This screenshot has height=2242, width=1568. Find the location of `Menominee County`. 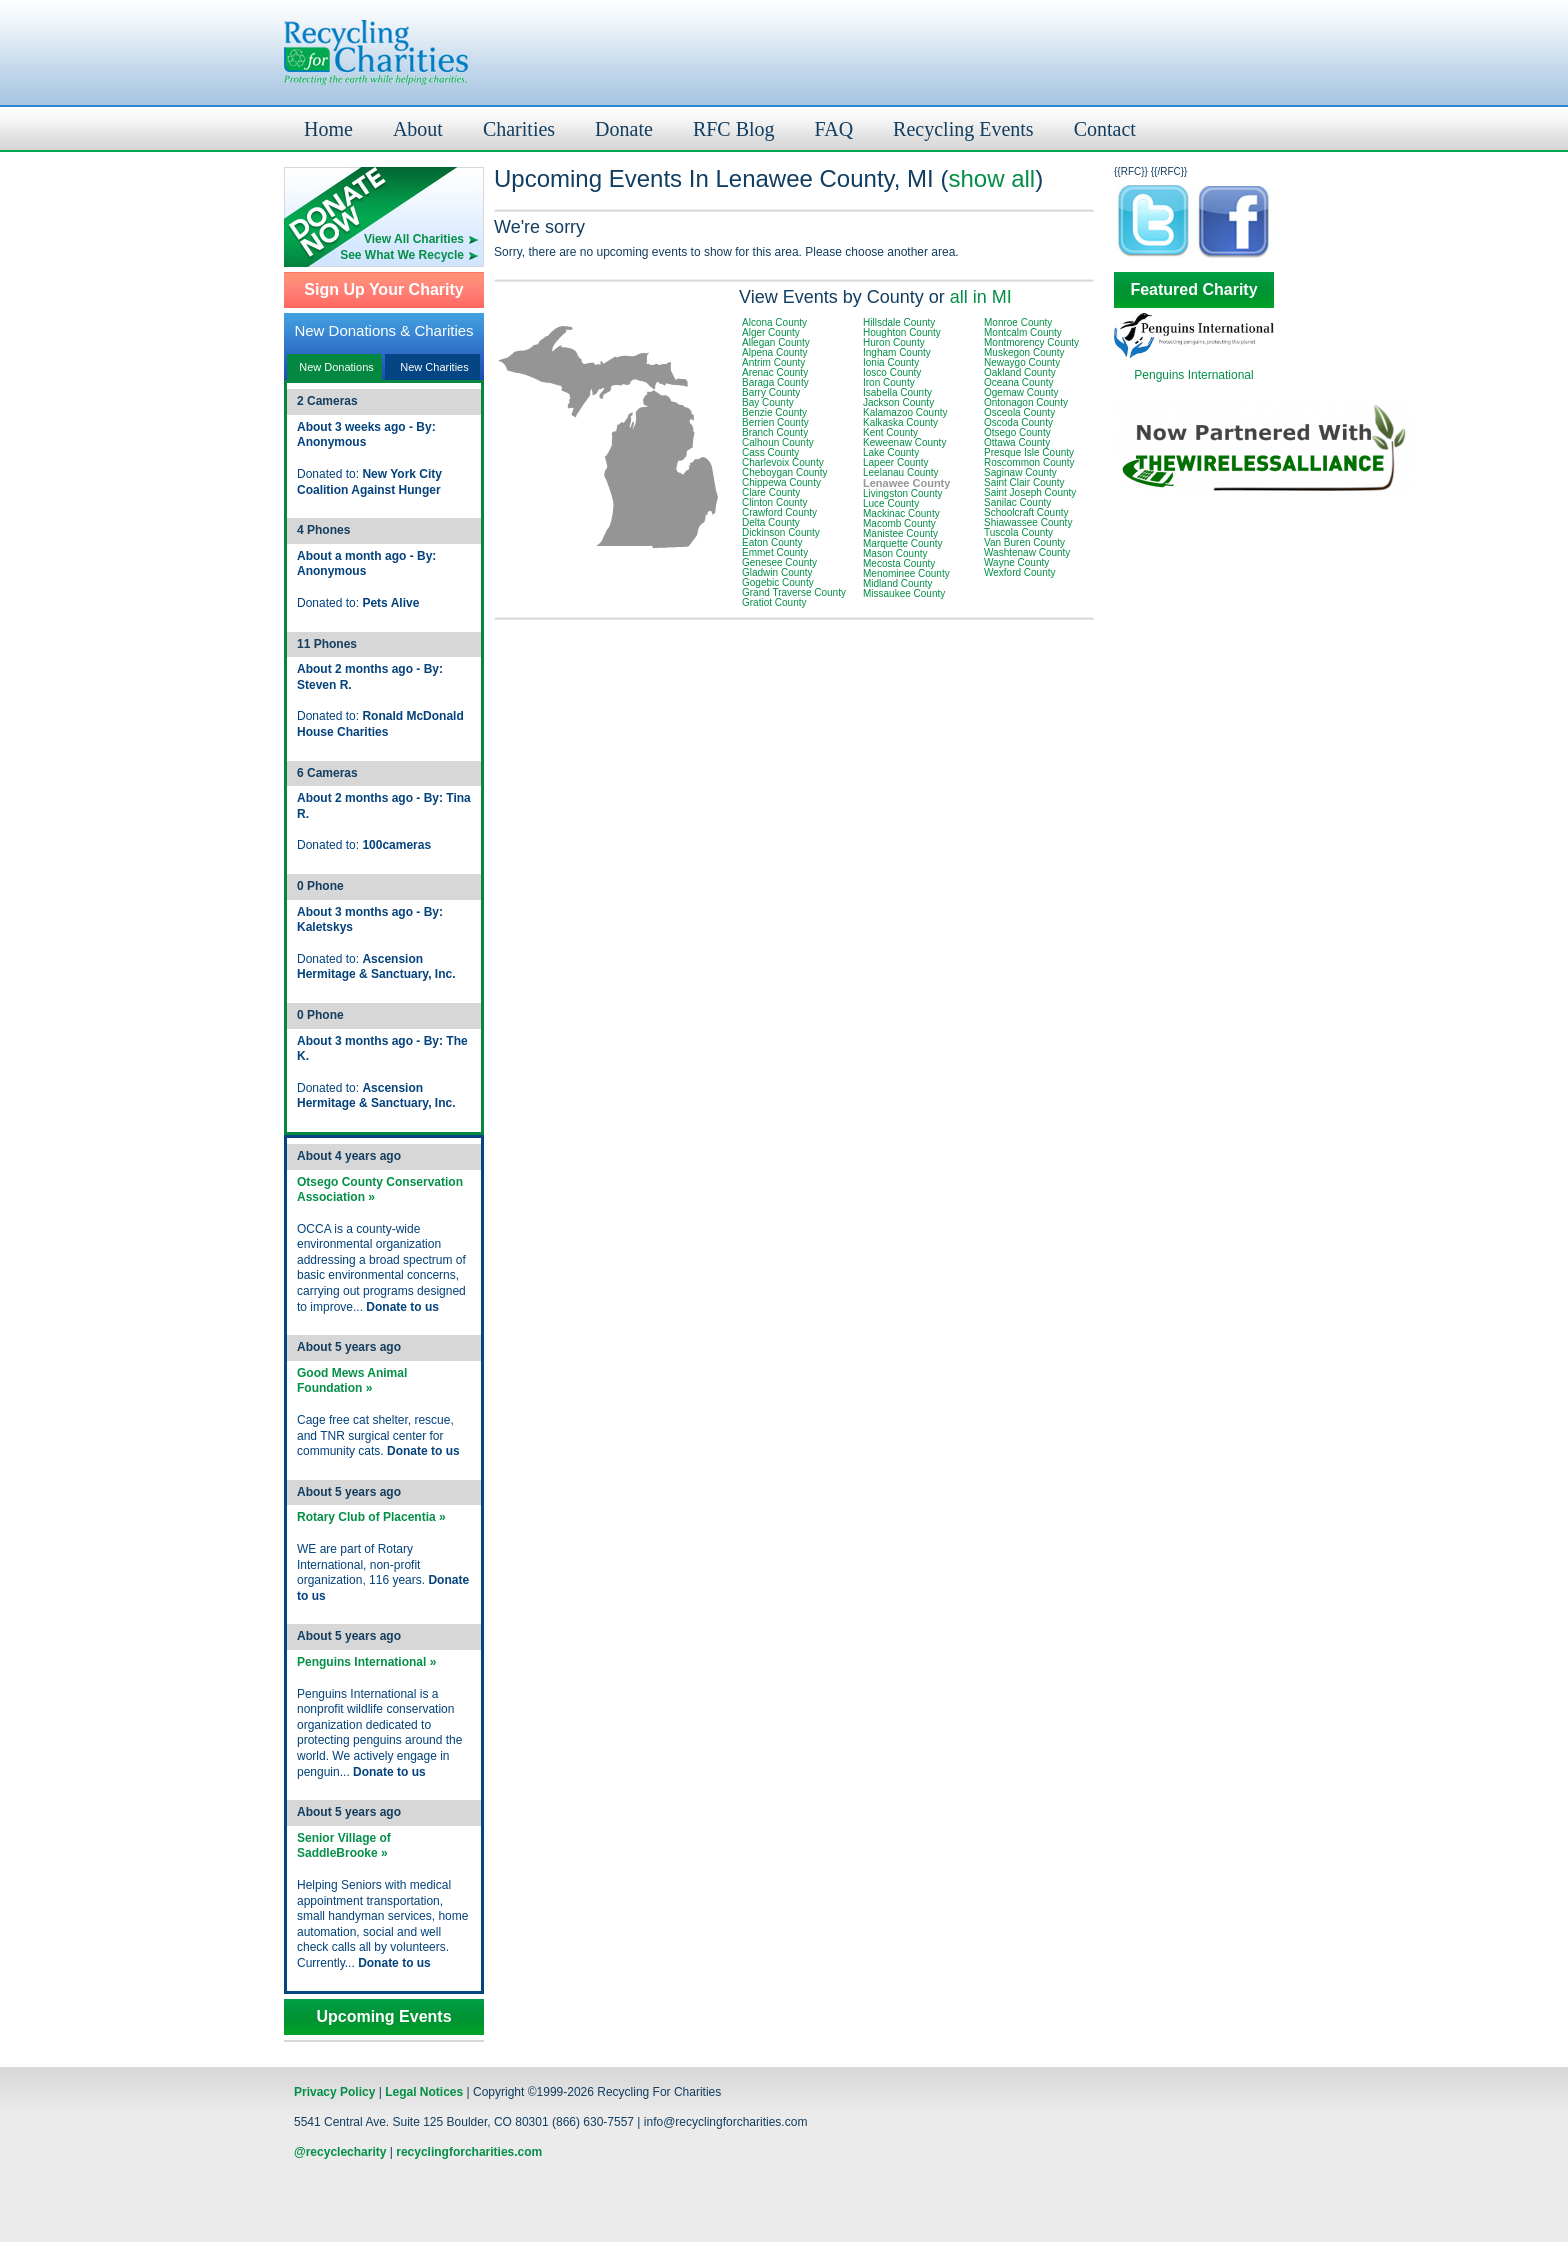

Menominee County is located at coordinates (906, 573).